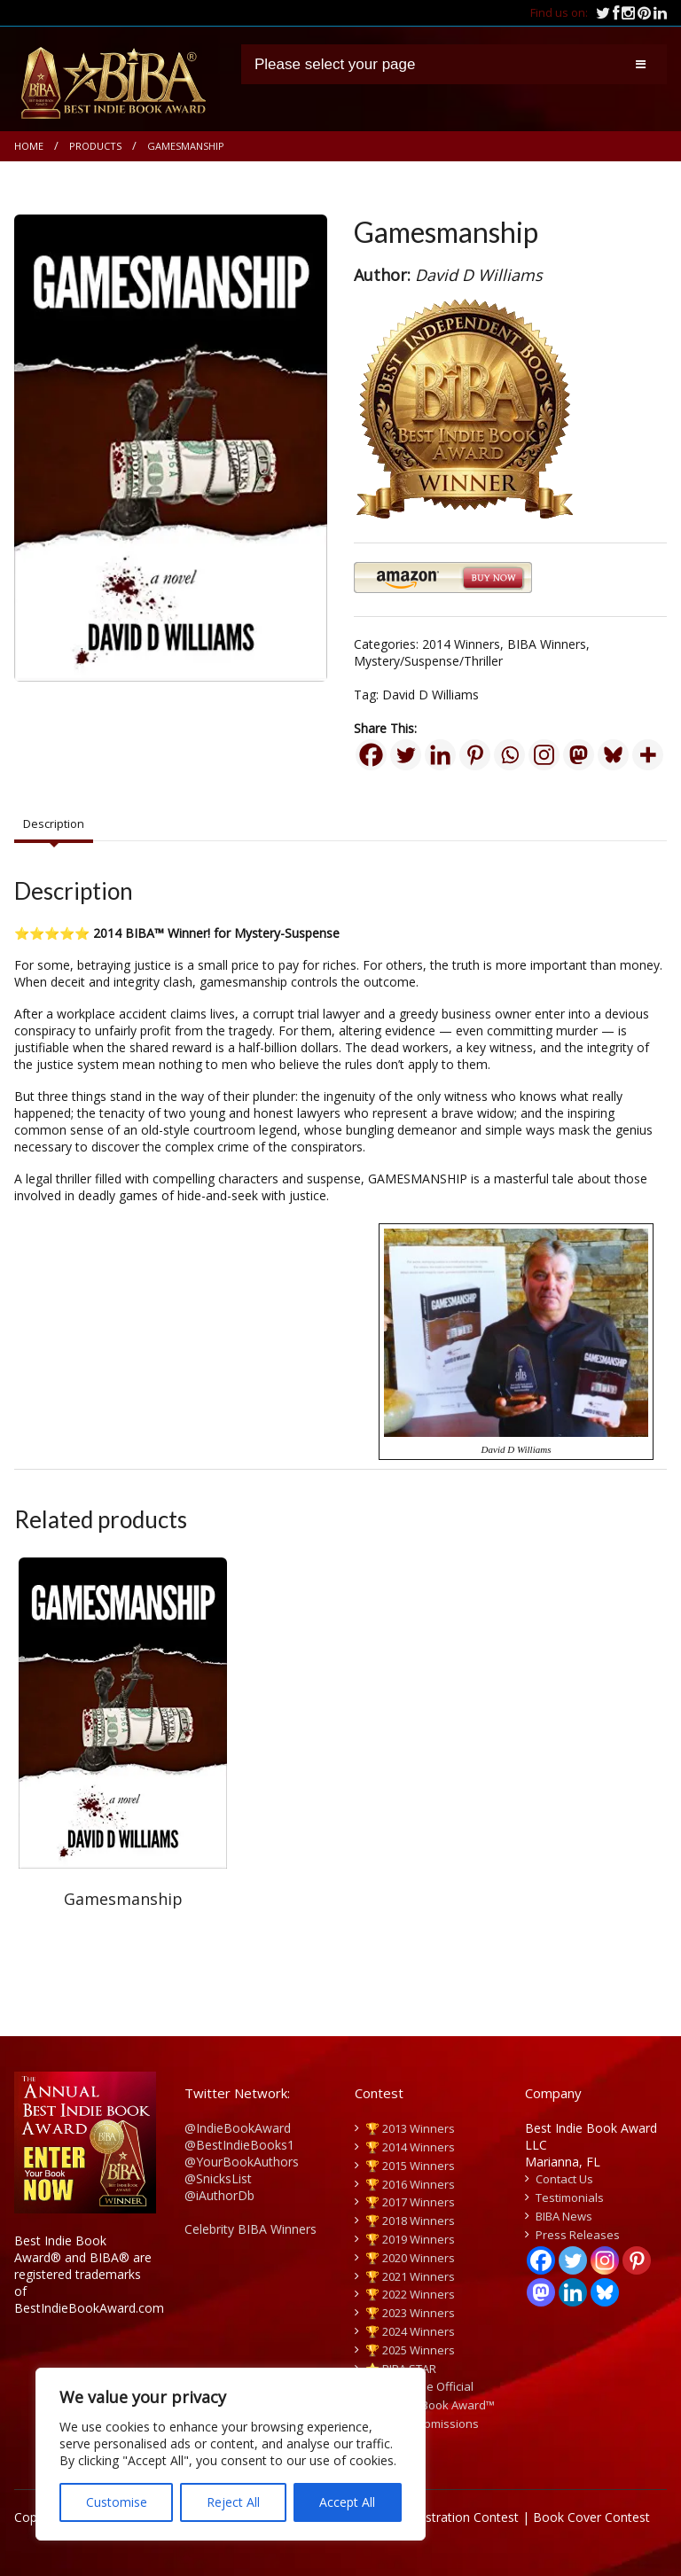 The width and height of the screenshot is (681, 2576). What do you see at coordinates (237, 2127) in the screenshot?
I see `@IndieBookAward` at bounding box center [237, 2127].